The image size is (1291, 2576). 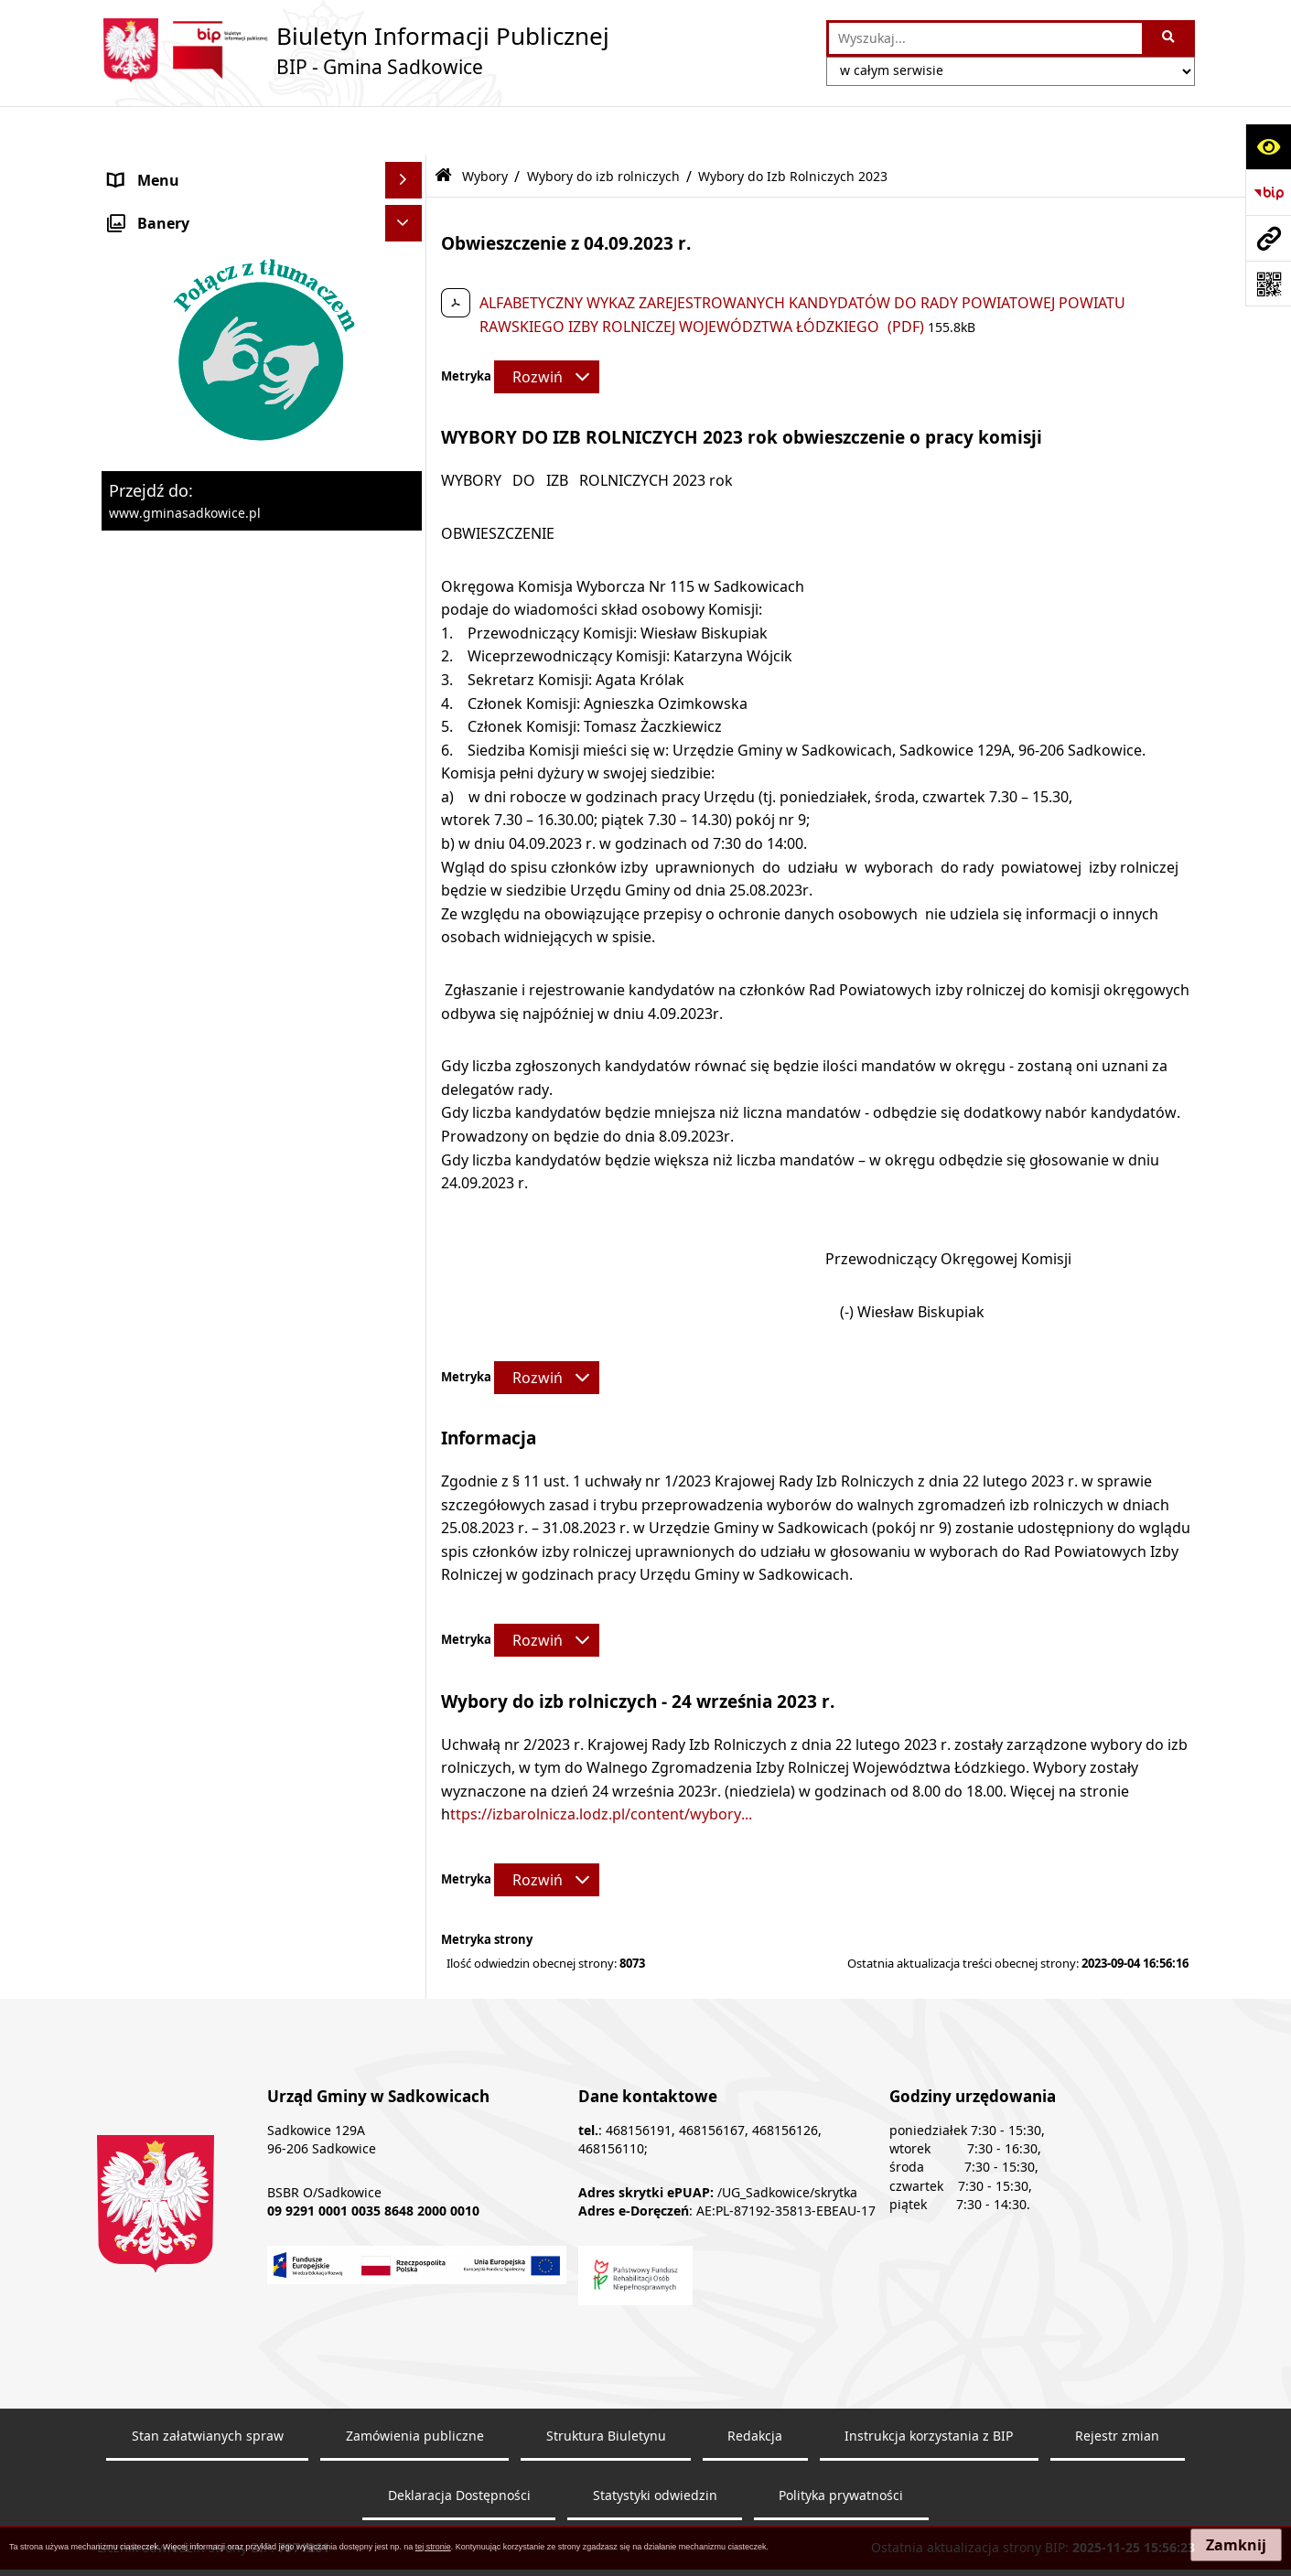 What do you see at coordinates (1236, 2545) in the screenshot?
I see `Zamknij` at bounding box center [1236, 2545].